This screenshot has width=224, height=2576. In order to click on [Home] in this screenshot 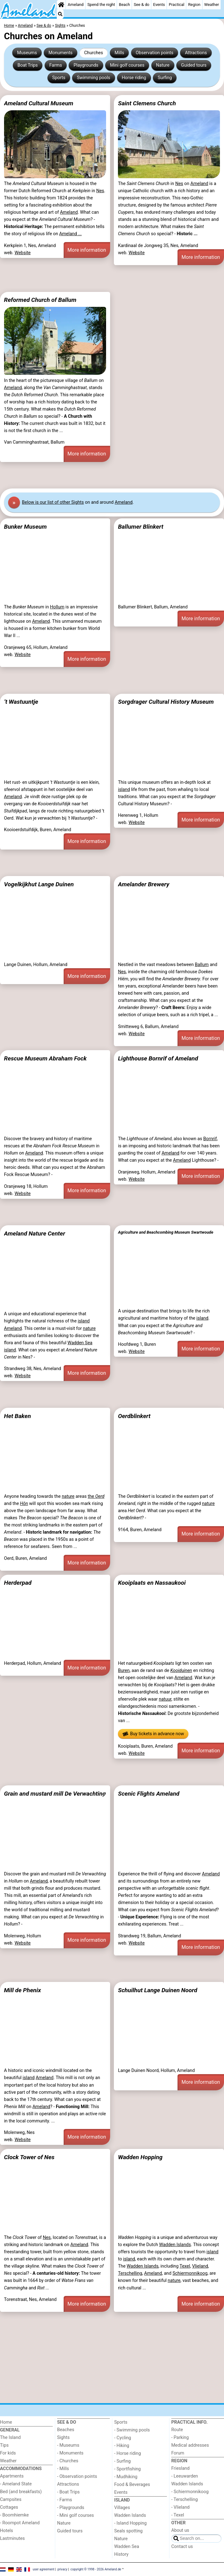, I will do `click(61, 4)`.